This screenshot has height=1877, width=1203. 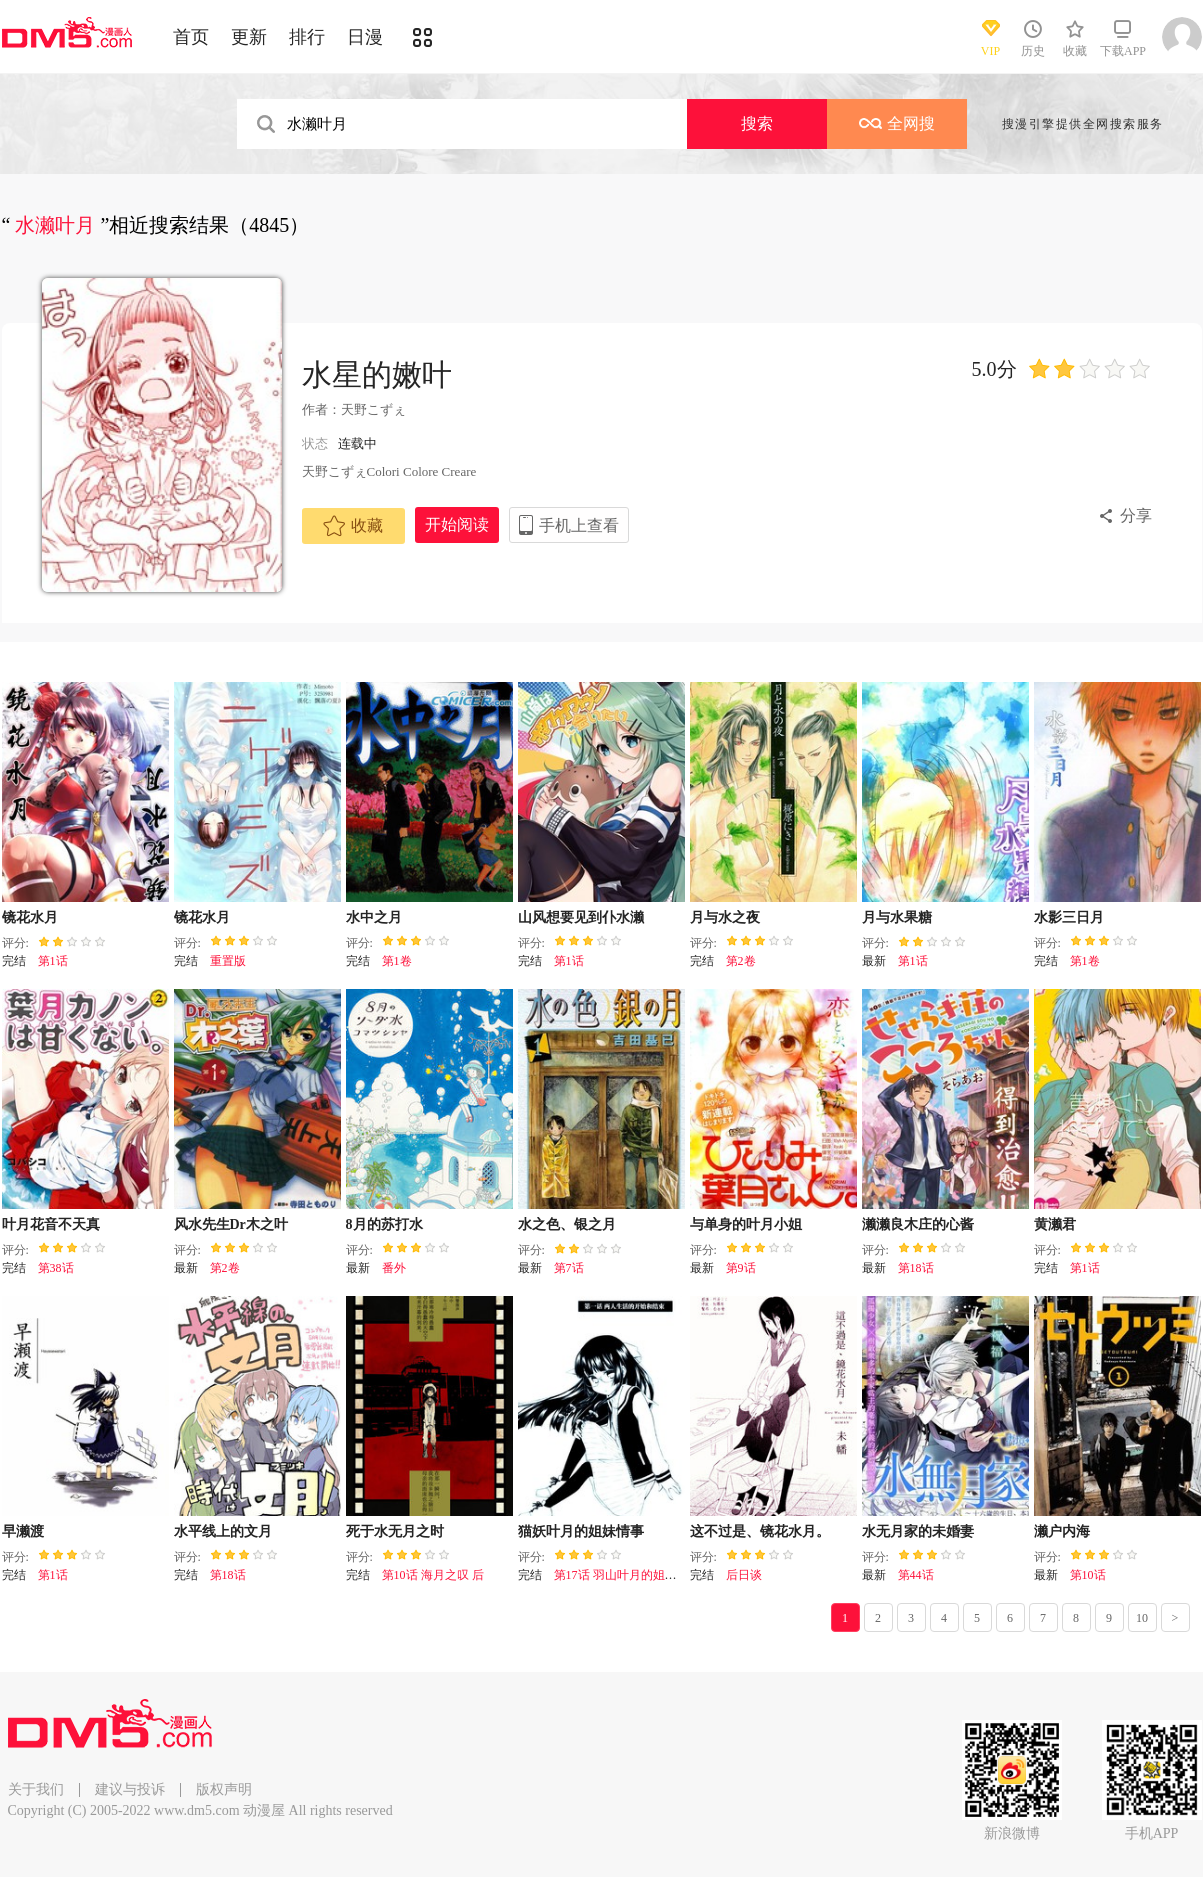 What do you see at coordinates (53, 961) in the screenshot?
I see `第1话` at bounding box center [53, 961].